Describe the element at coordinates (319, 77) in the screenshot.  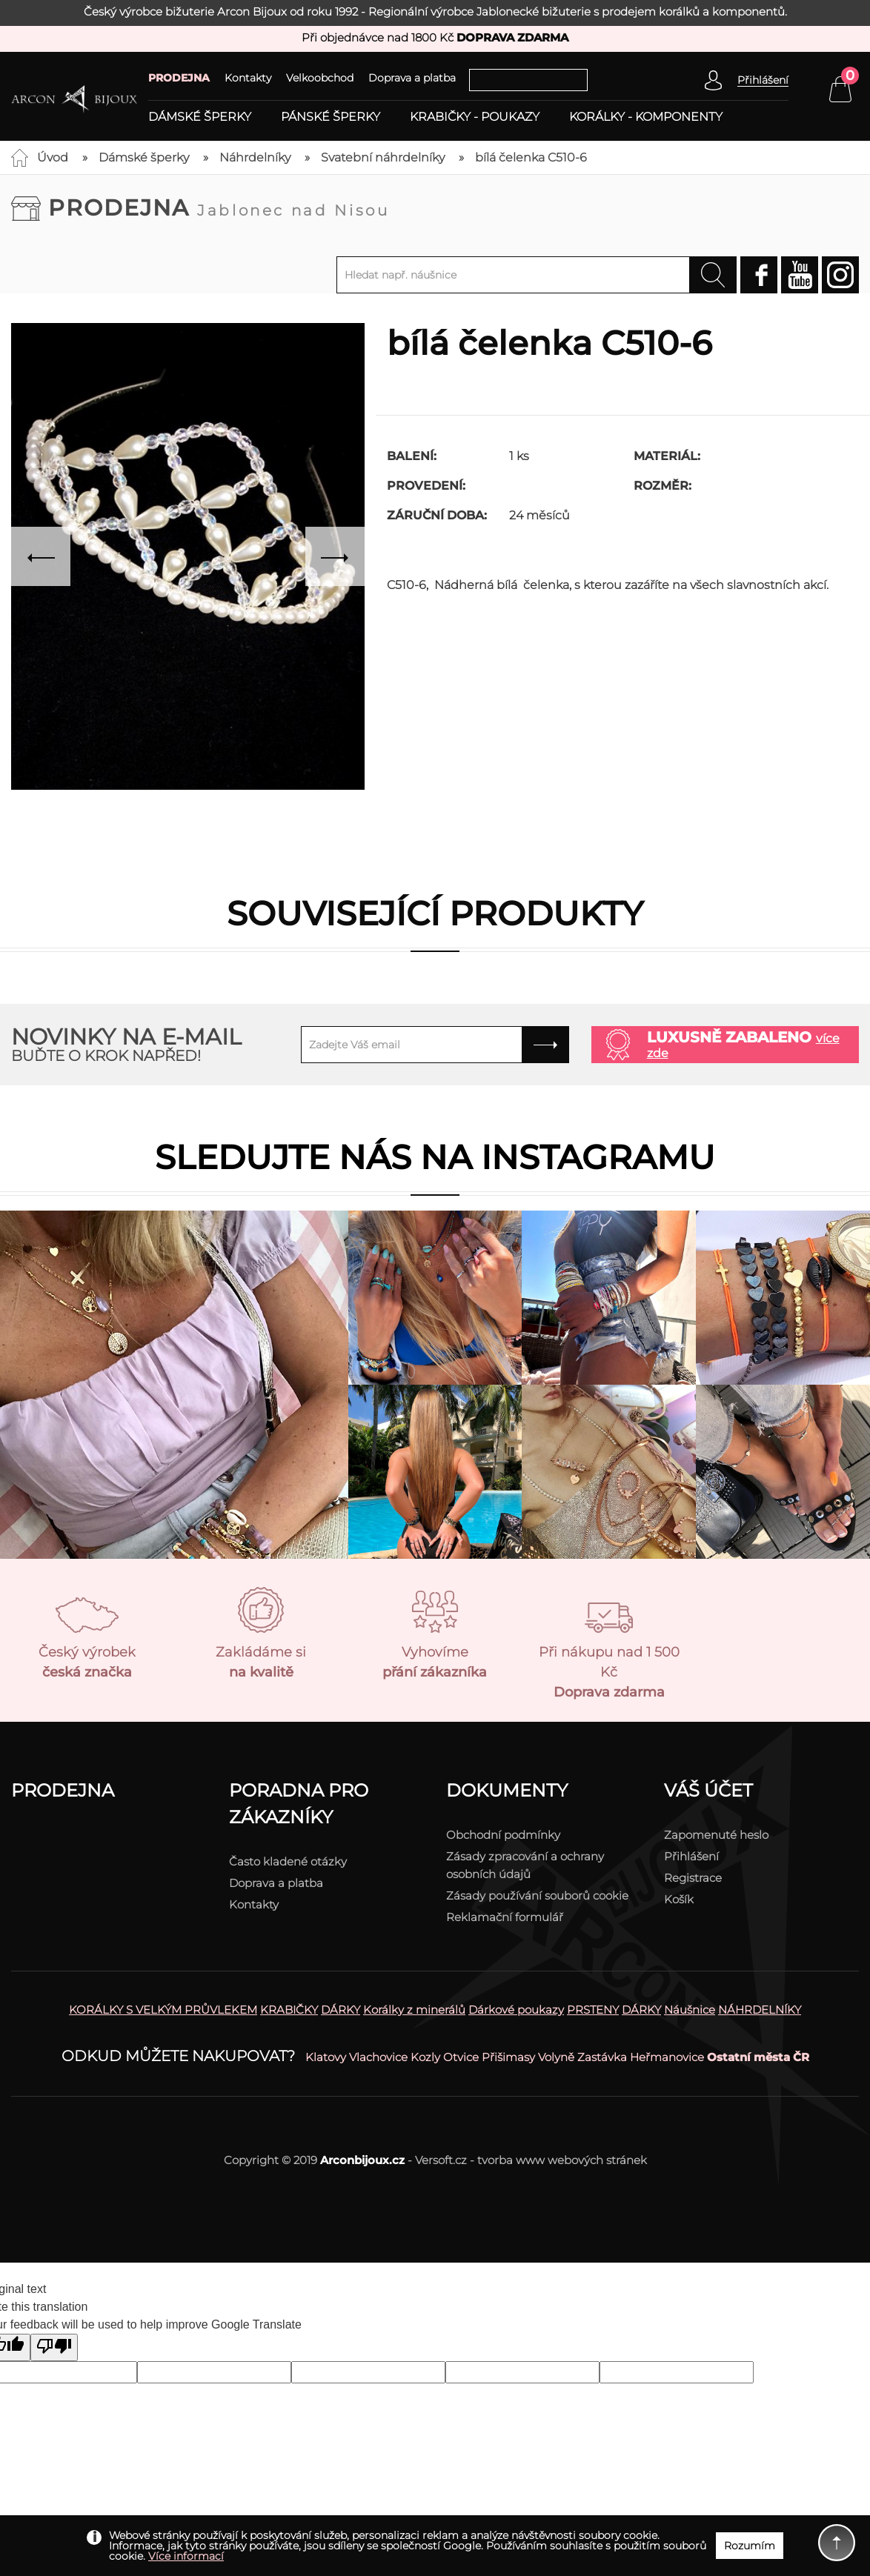
I see `Velkoobchod` at that location.